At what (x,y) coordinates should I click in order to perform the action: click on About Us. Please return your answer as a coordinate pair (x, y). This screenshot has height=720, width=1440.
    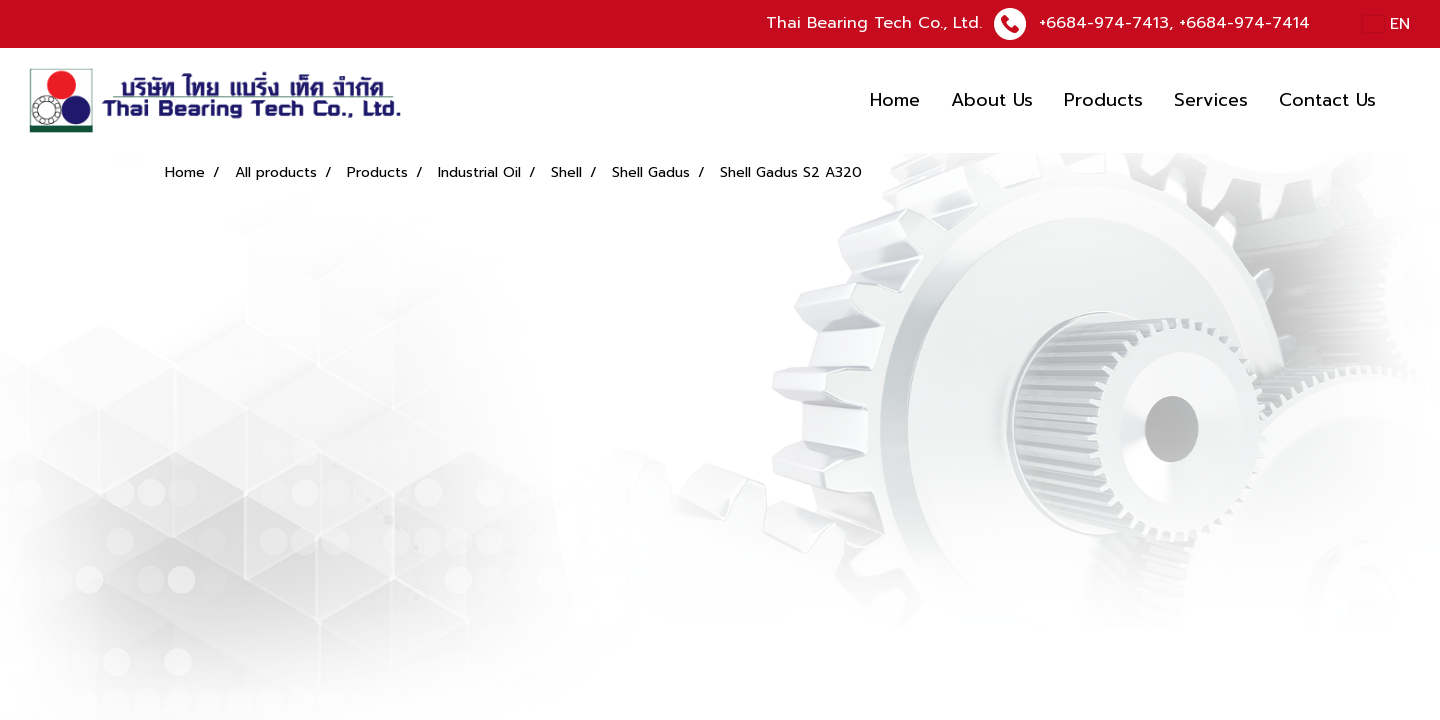
    Looking at the image, I should click on (992, 100).